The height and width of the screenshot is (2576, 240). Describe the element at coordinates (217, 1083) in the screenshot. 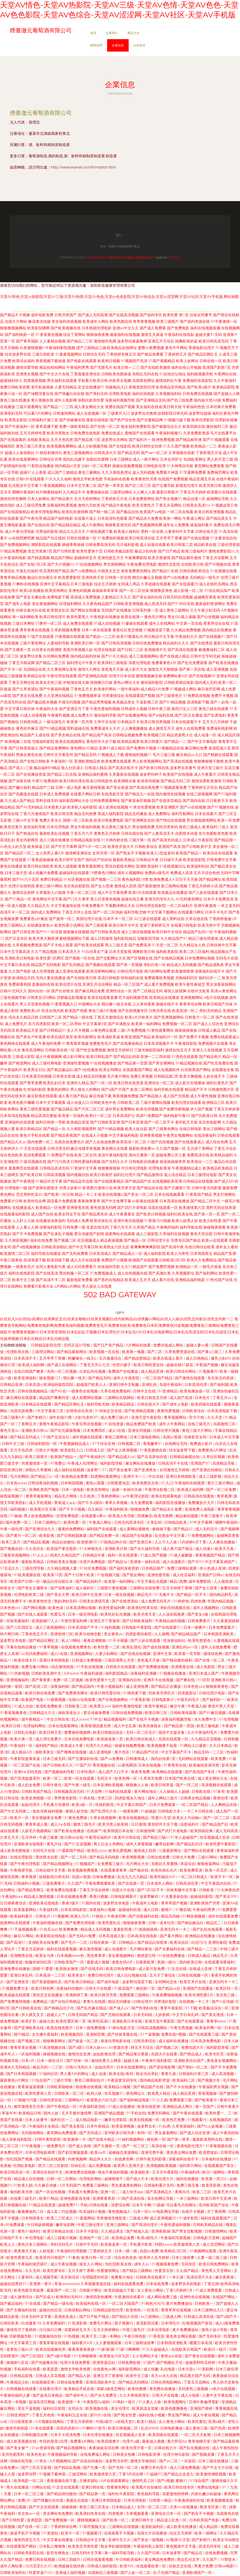

I see `福利社黄色片` at that location.